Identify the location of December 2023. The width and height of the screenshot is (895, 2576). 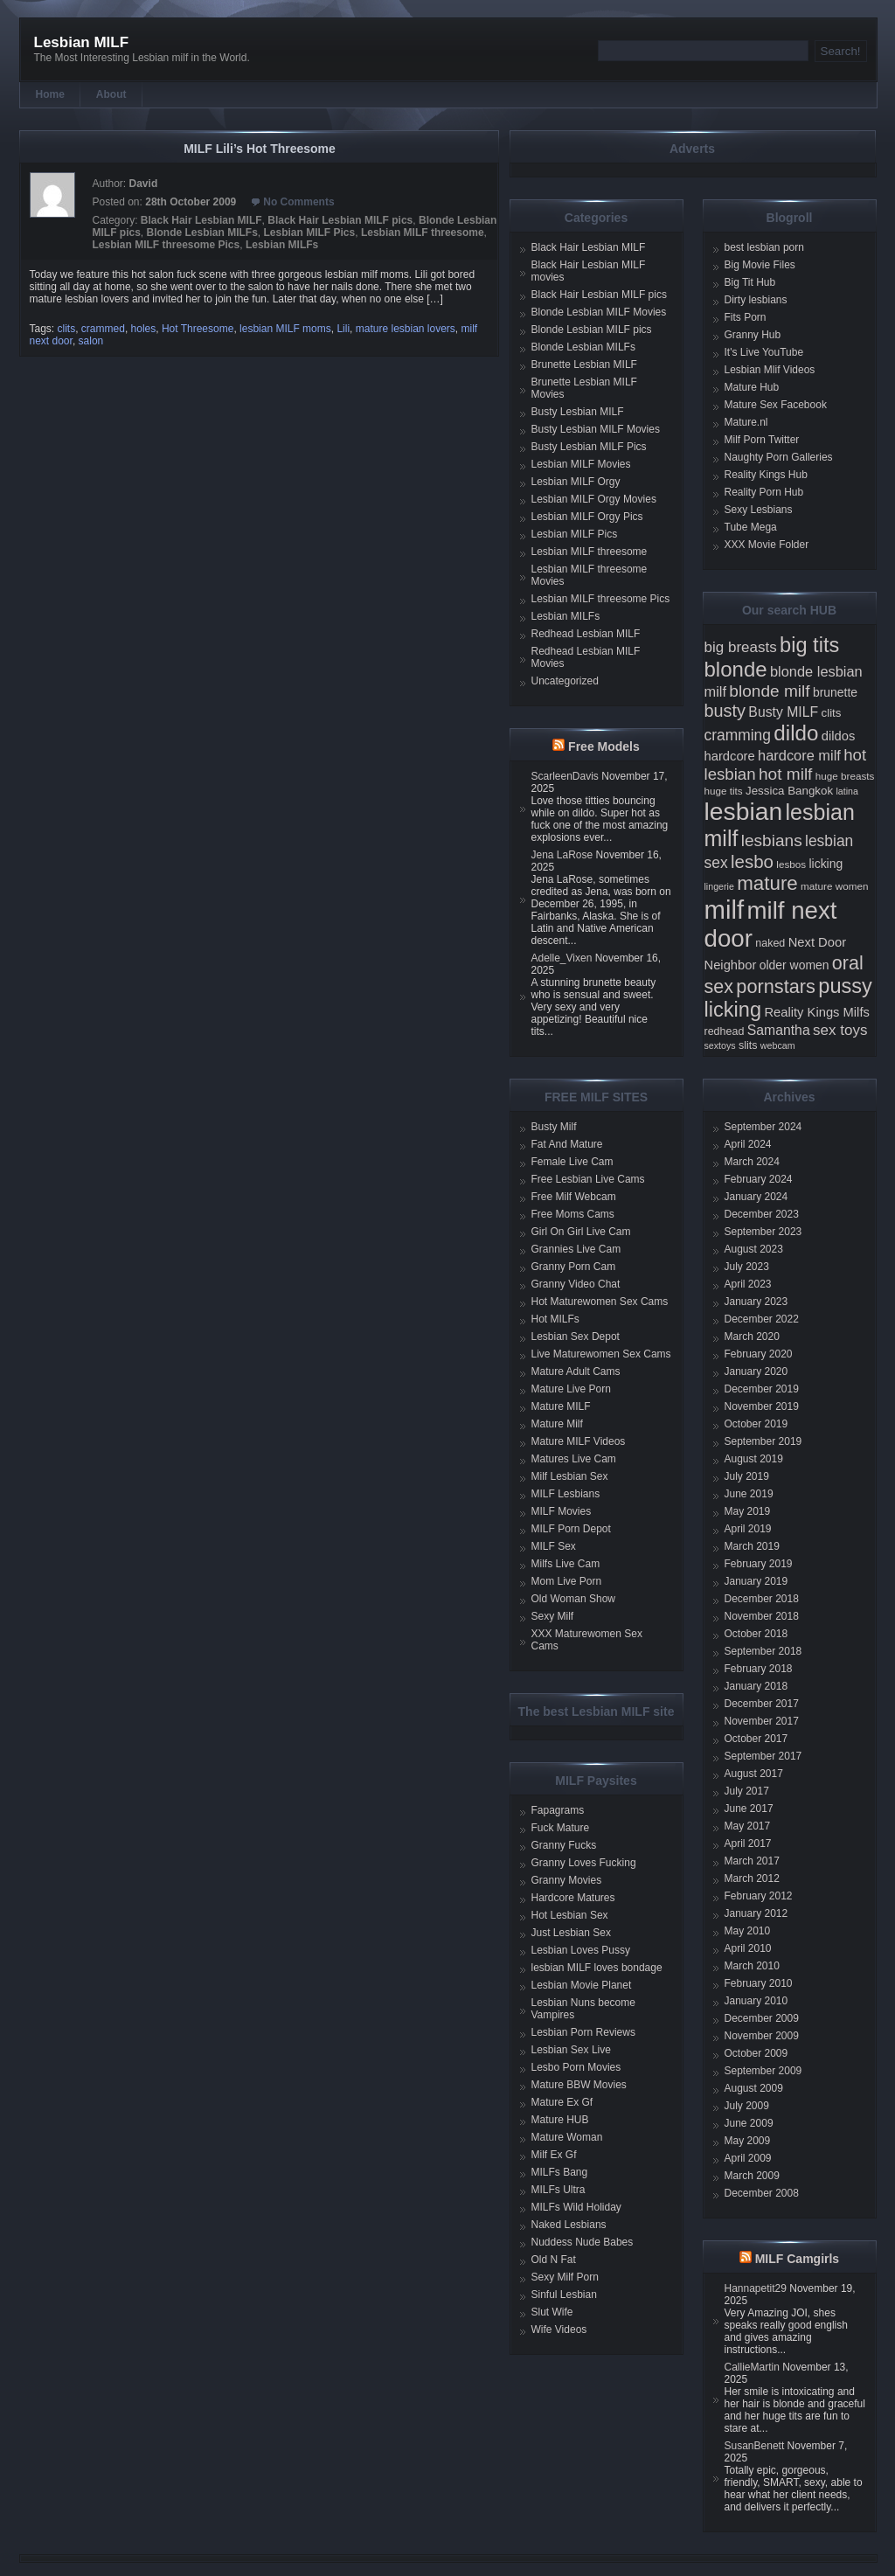
(762, 1214).